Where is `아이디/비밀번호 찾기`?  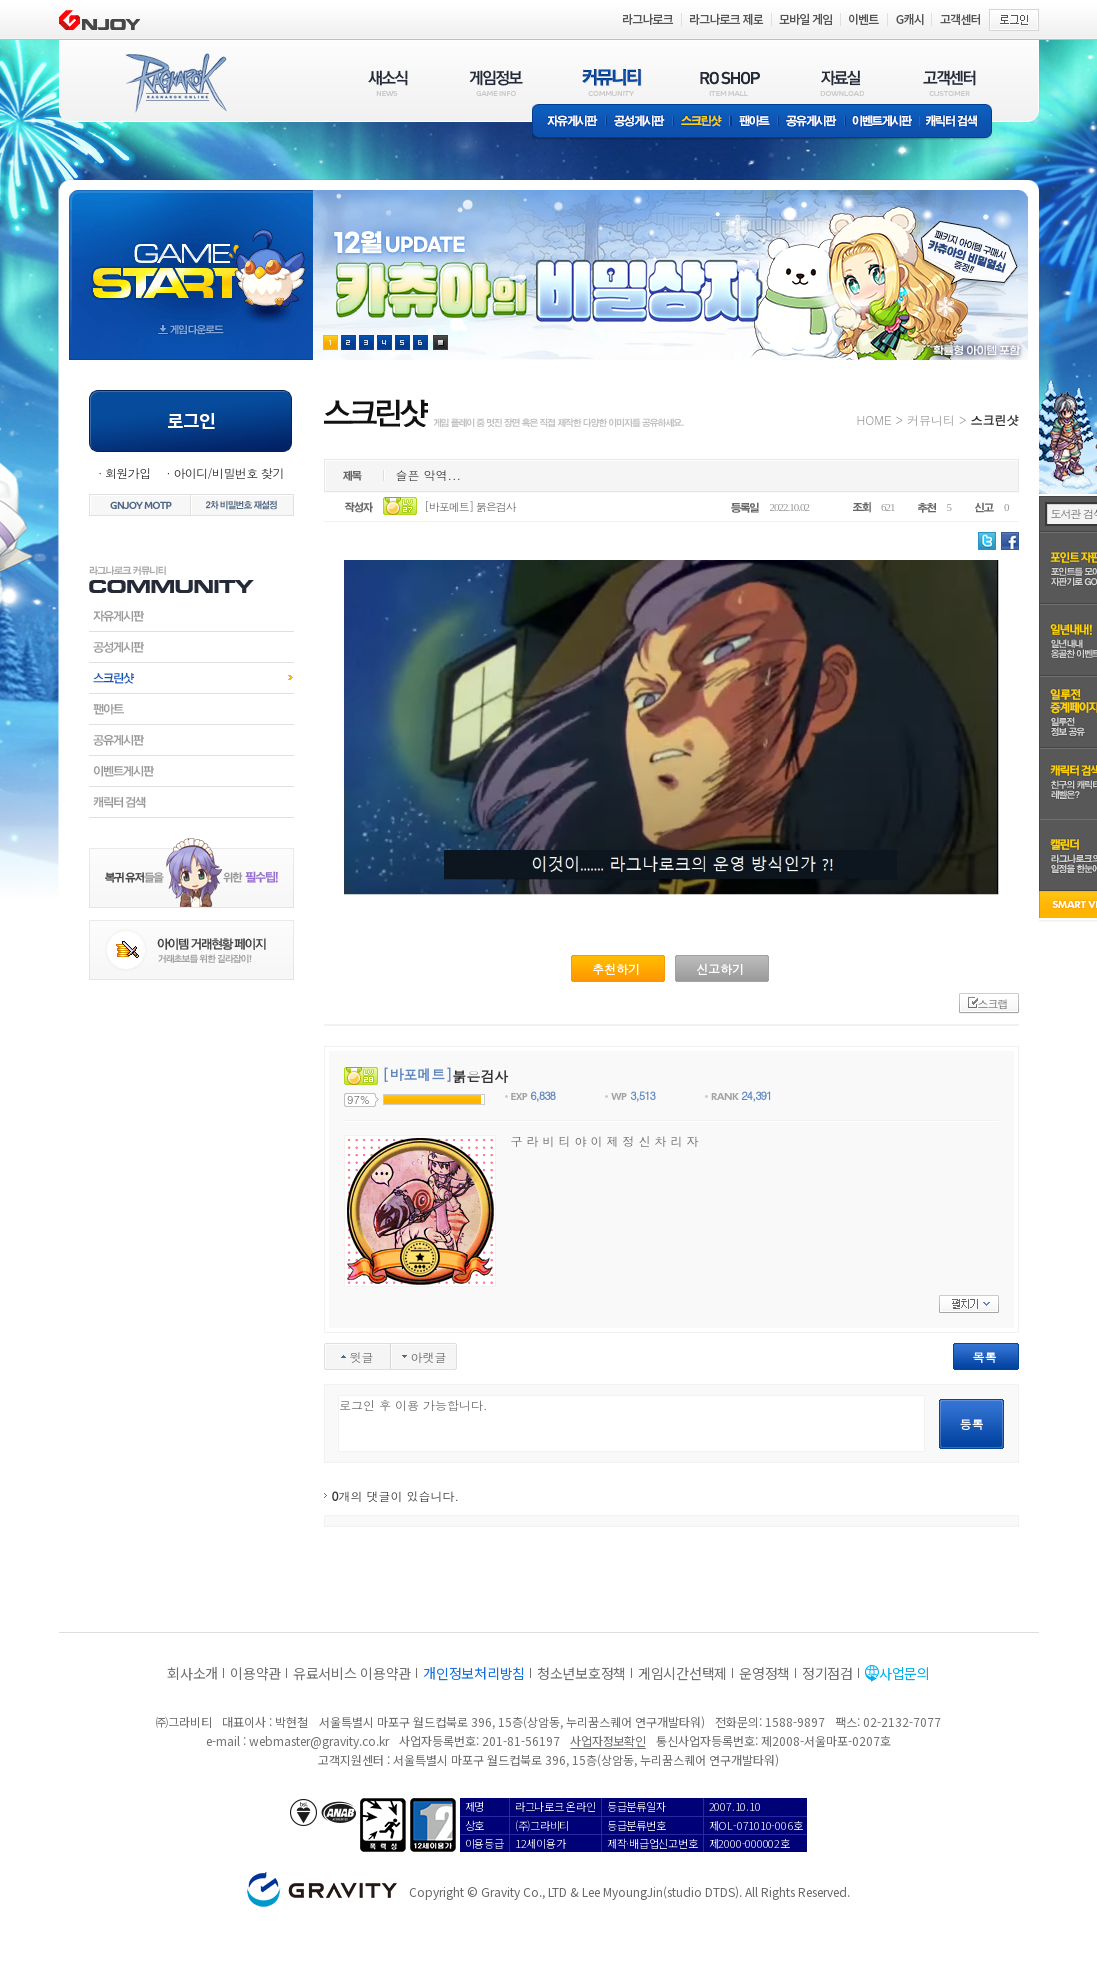 아이디/비밀번호 찾기 is located at coordinates (228, 472).